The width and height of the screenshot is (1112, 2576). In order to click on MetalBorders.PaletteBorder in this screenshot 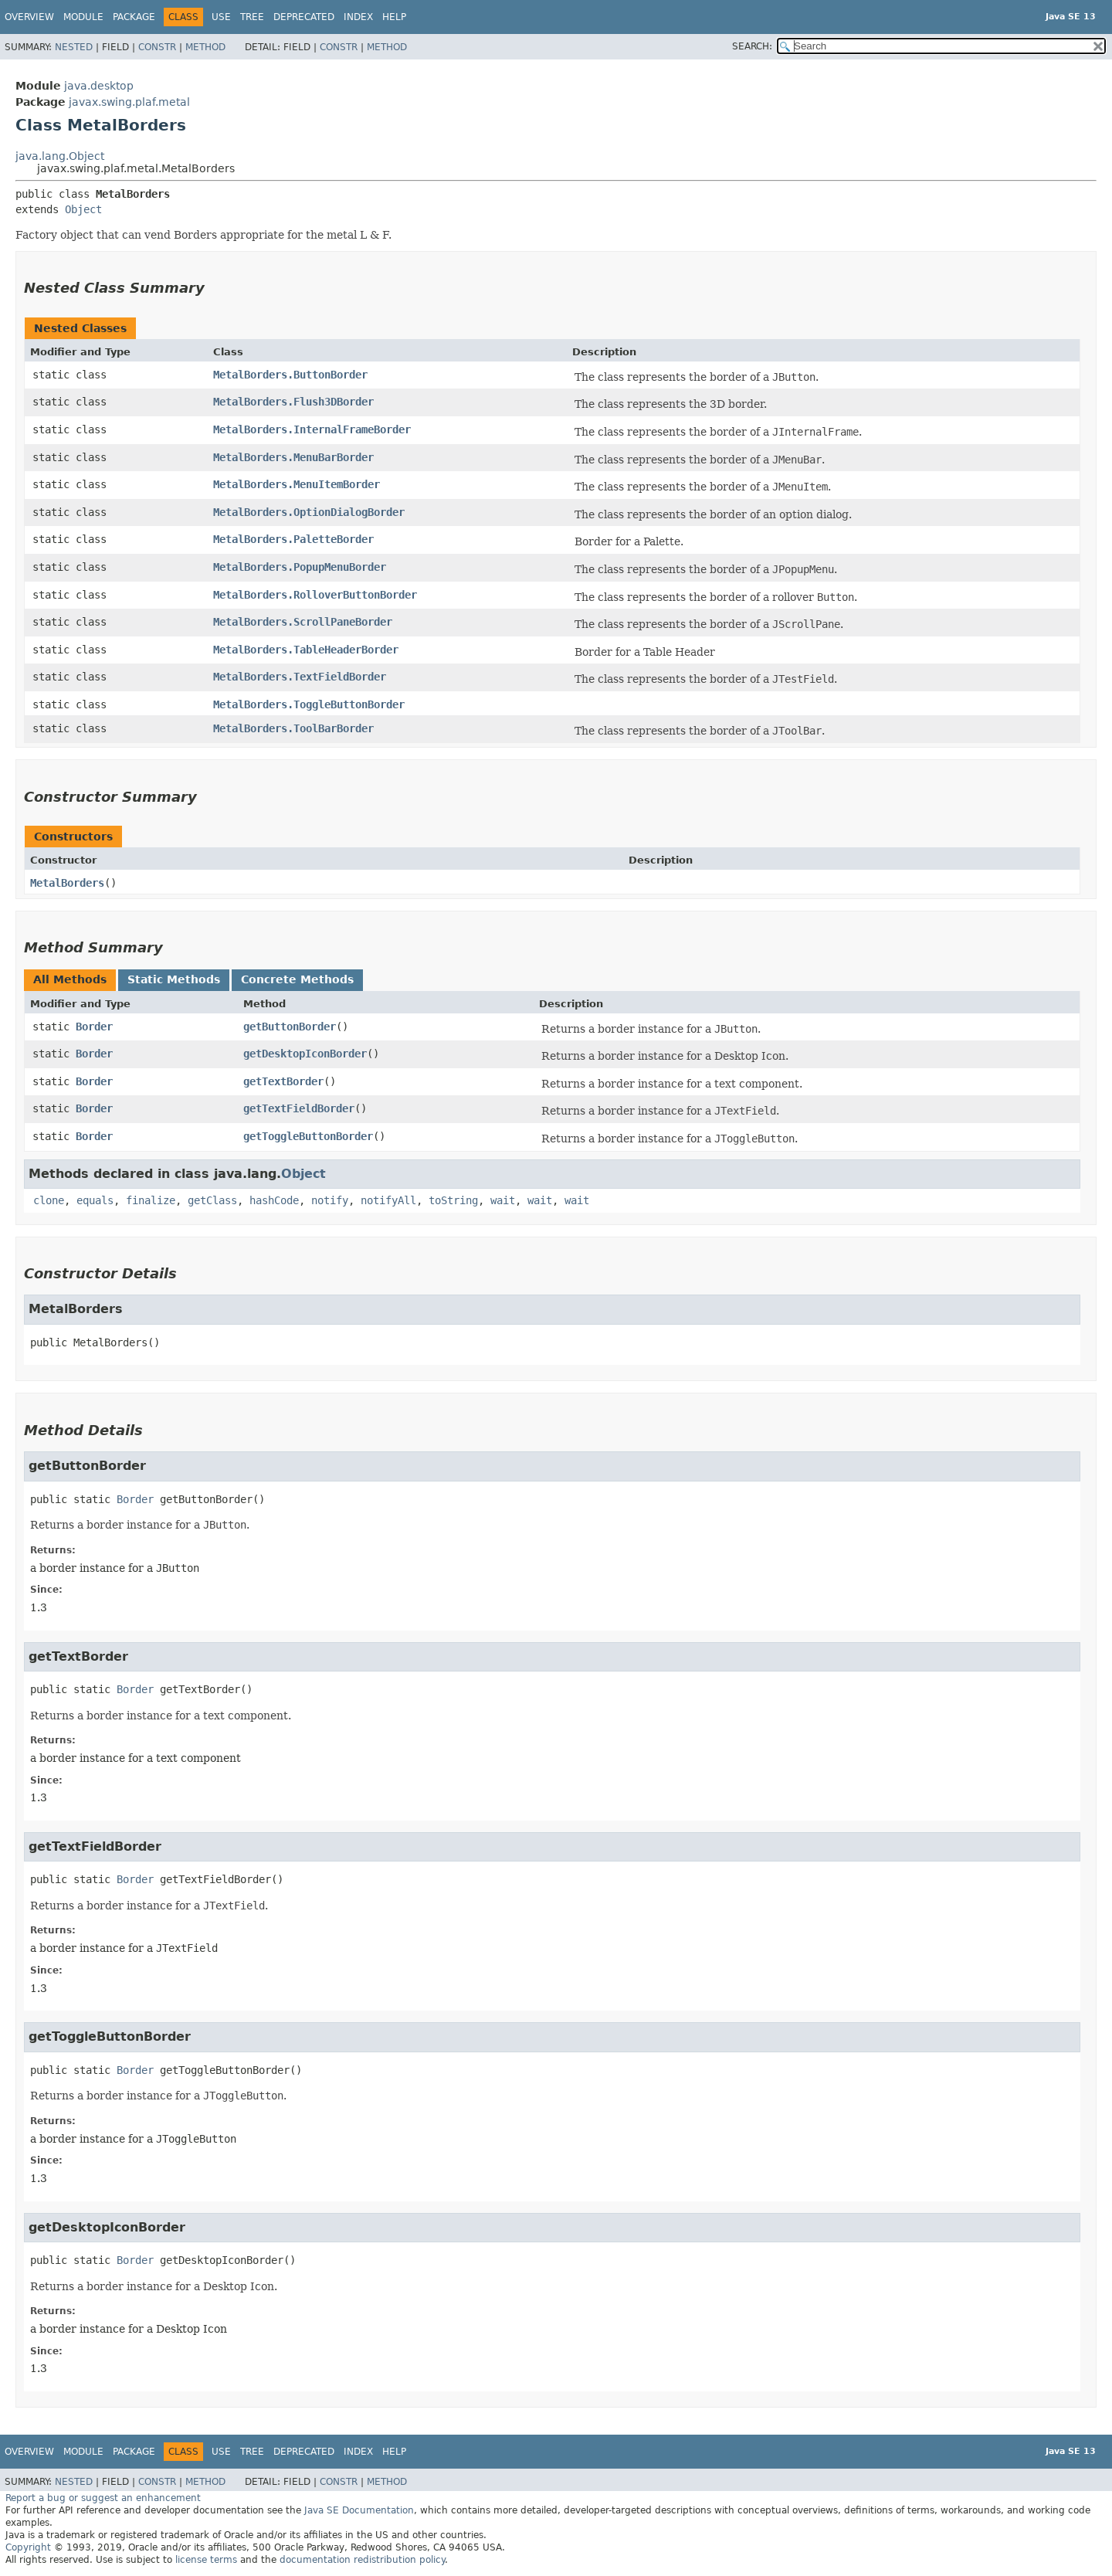, I will do `click(293, 539)`.